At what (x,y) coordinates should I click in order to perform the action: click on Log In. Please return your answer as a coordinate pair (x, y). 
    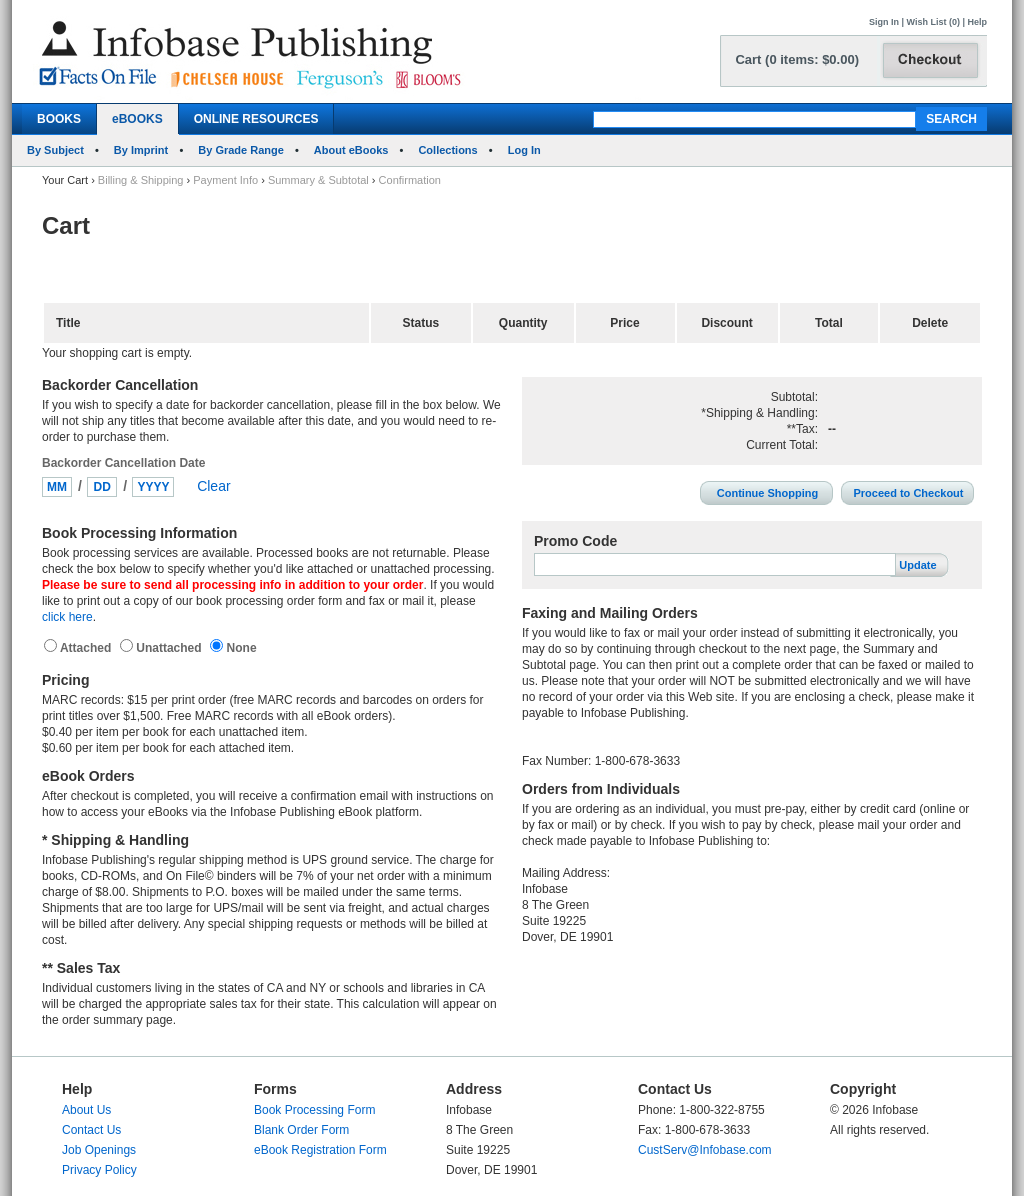
    Looking at the image, I should click on (524, 150).